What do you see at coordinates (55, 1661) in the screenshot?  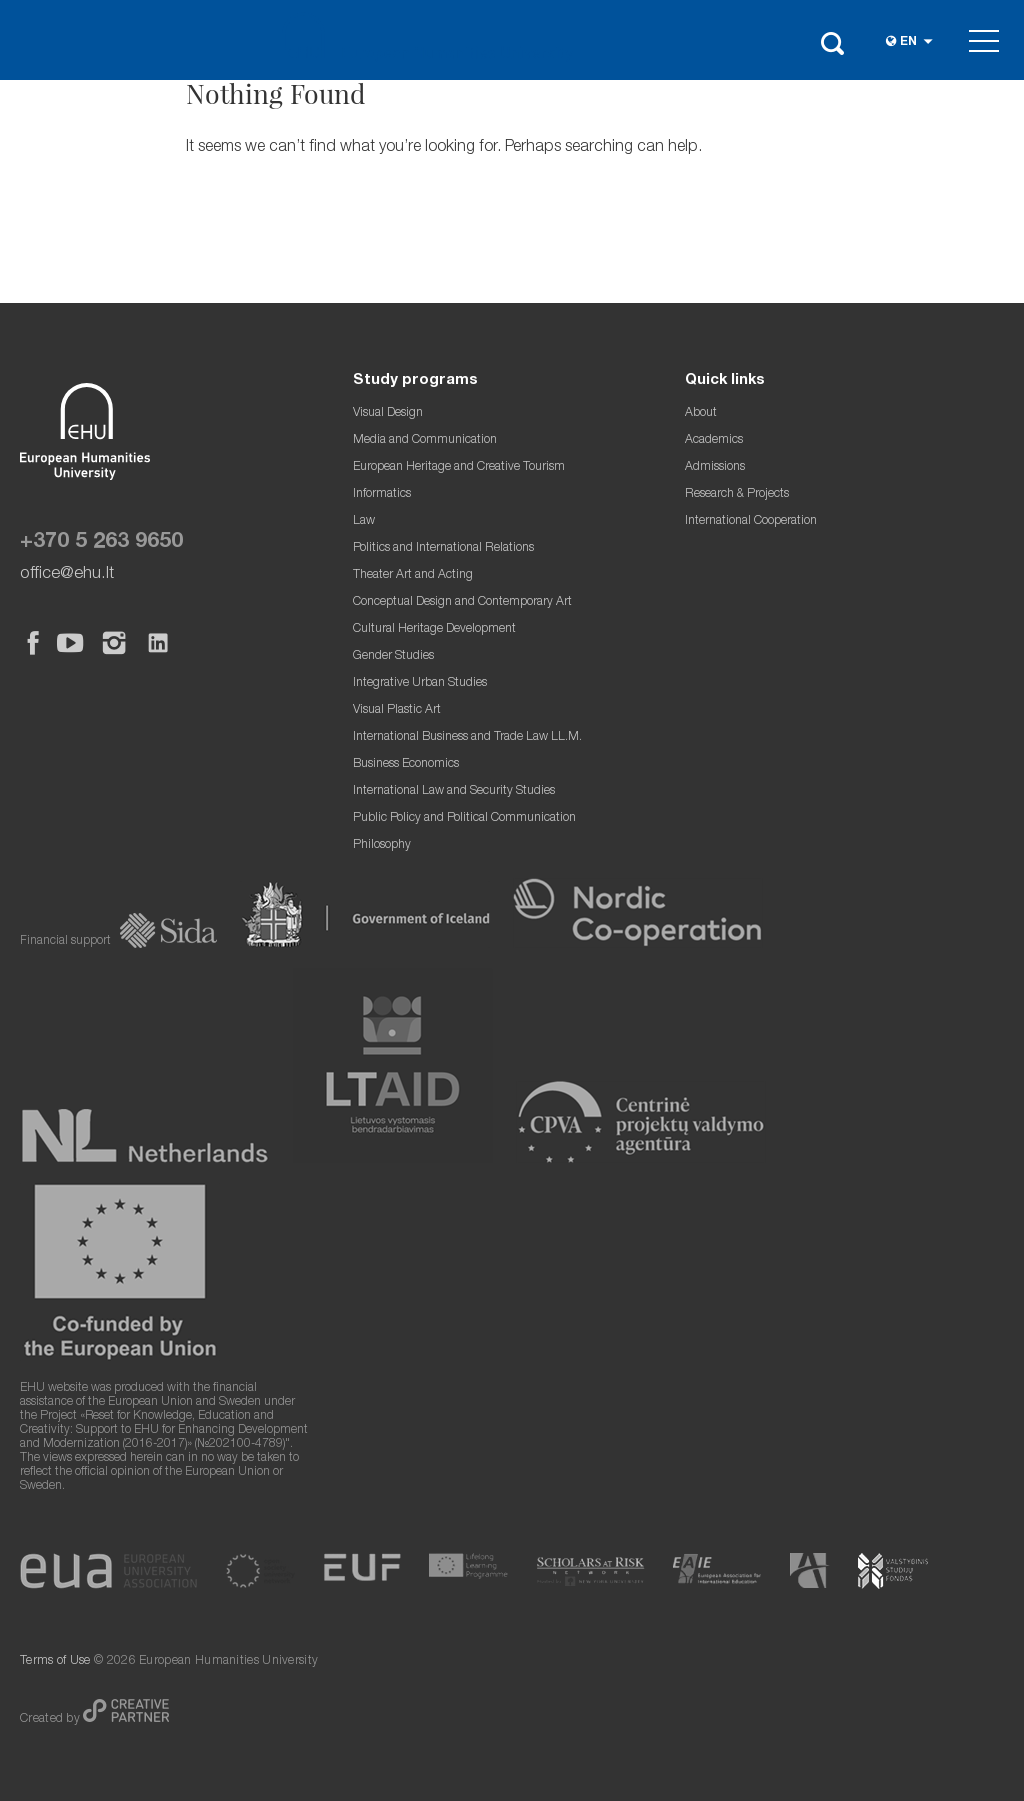 I see `Terms of Use` at bounding box center [55, 1661].